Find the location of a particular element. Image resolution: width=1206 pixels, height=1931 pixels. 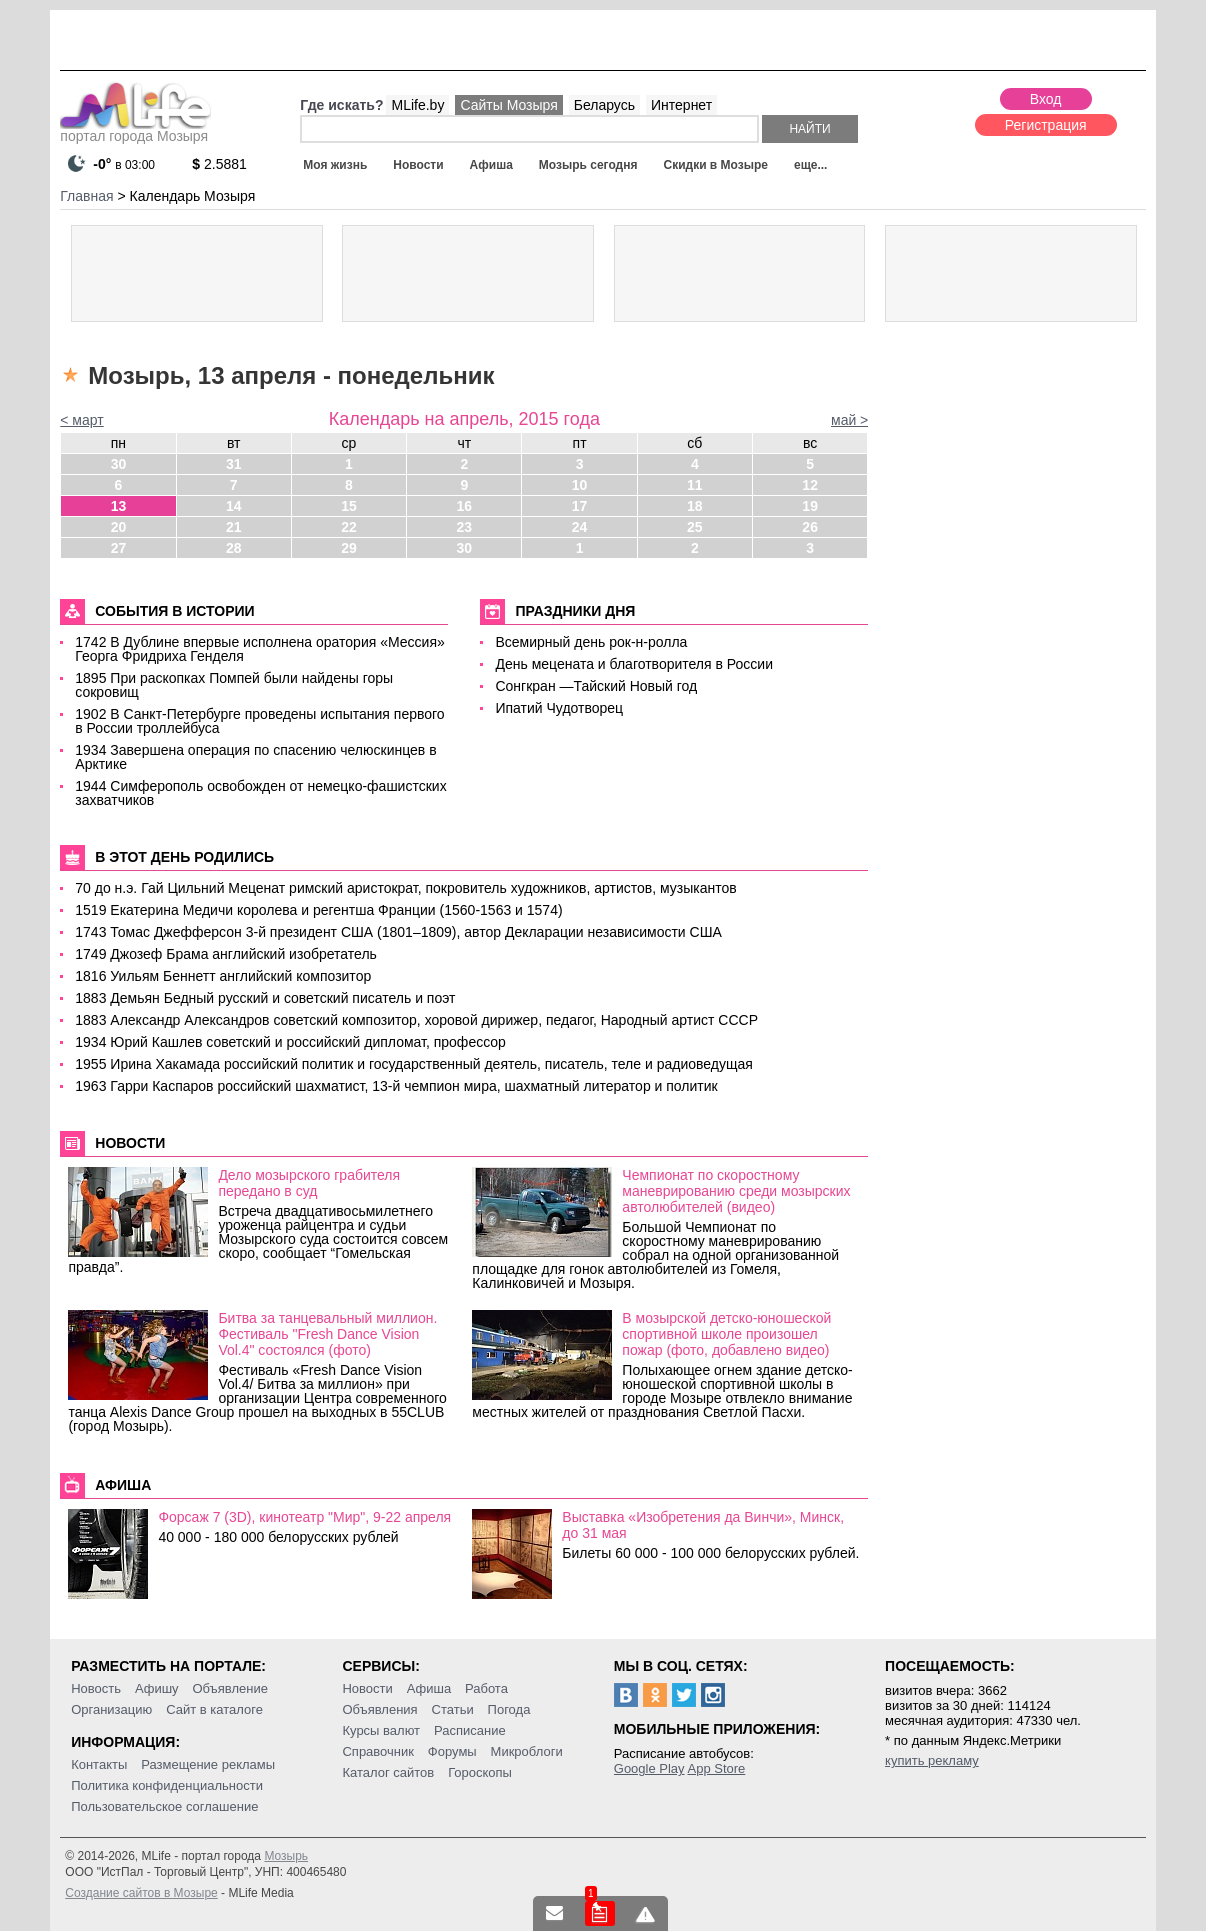

Битва за танцевальный миллион. Фестиваль "Fresh Dance Vision Vol.4" состоялся (фото) is located at coordinates (327, 1334).